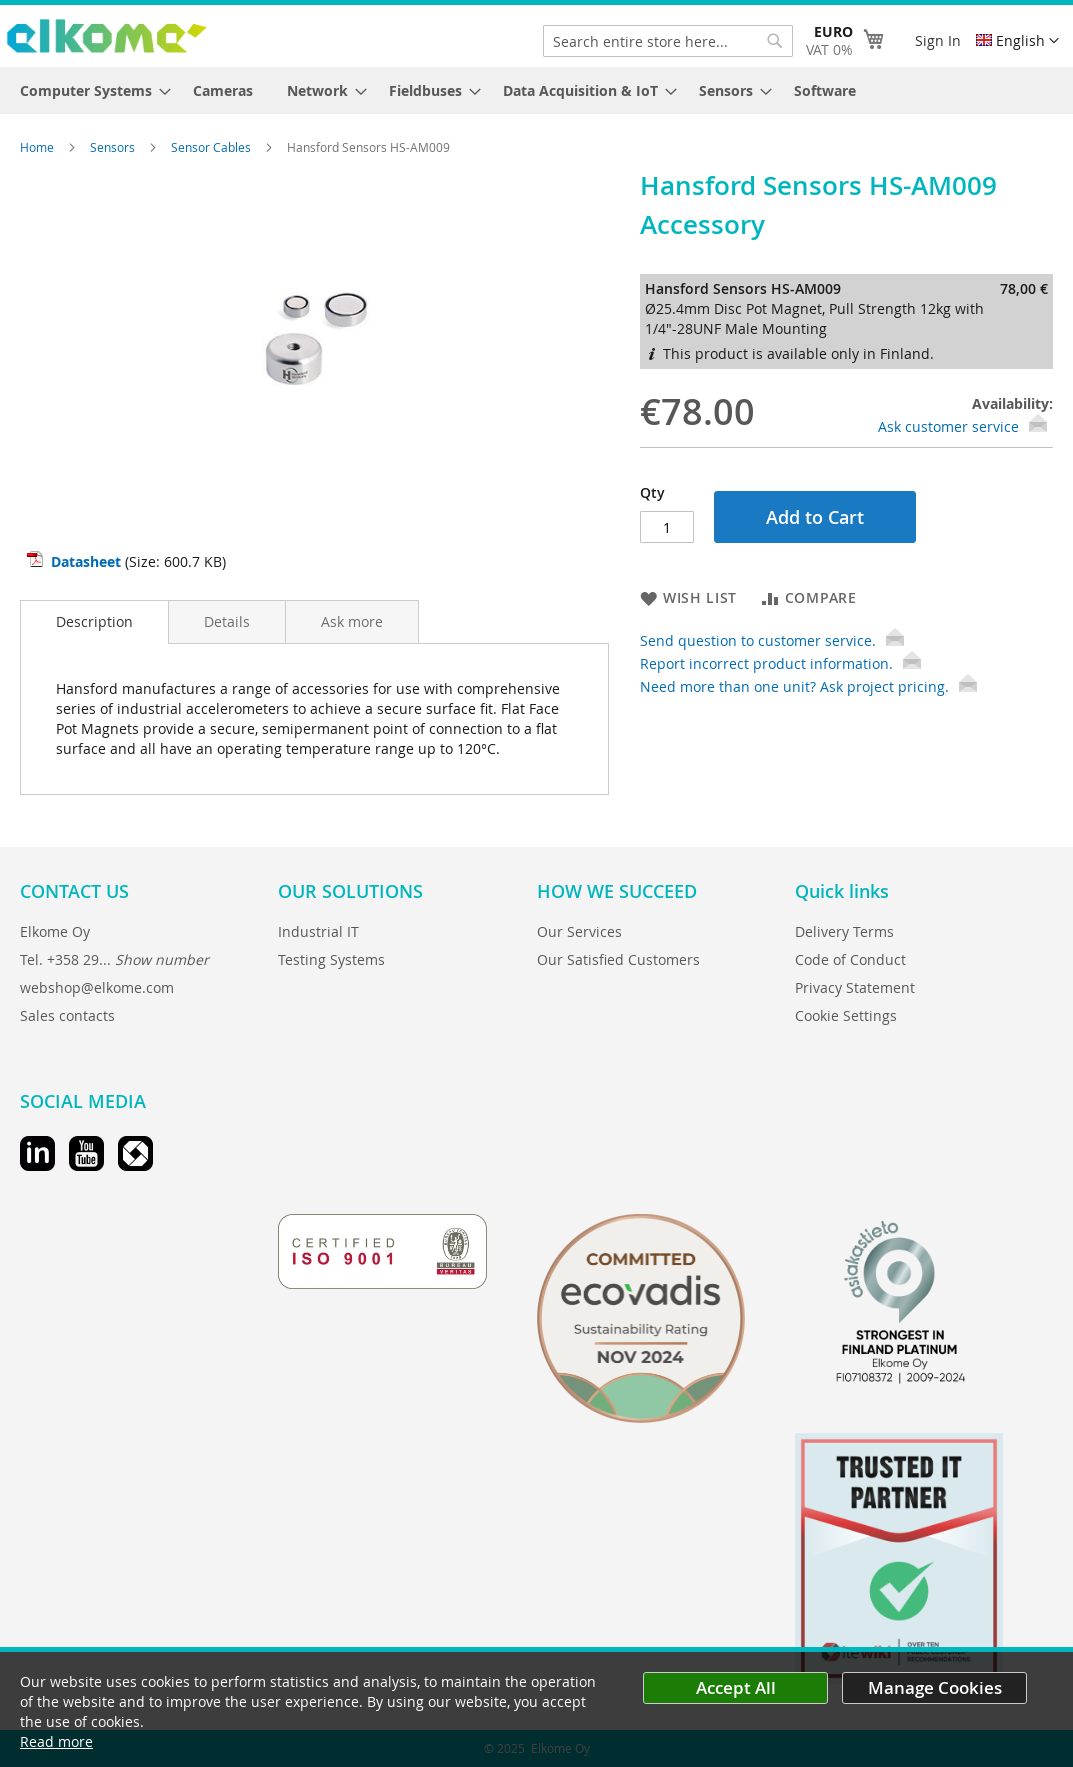  What do you see at coordinates (736, 1687) in the screenshot?
I see `Accept All` at bounding box center [736, 1687].